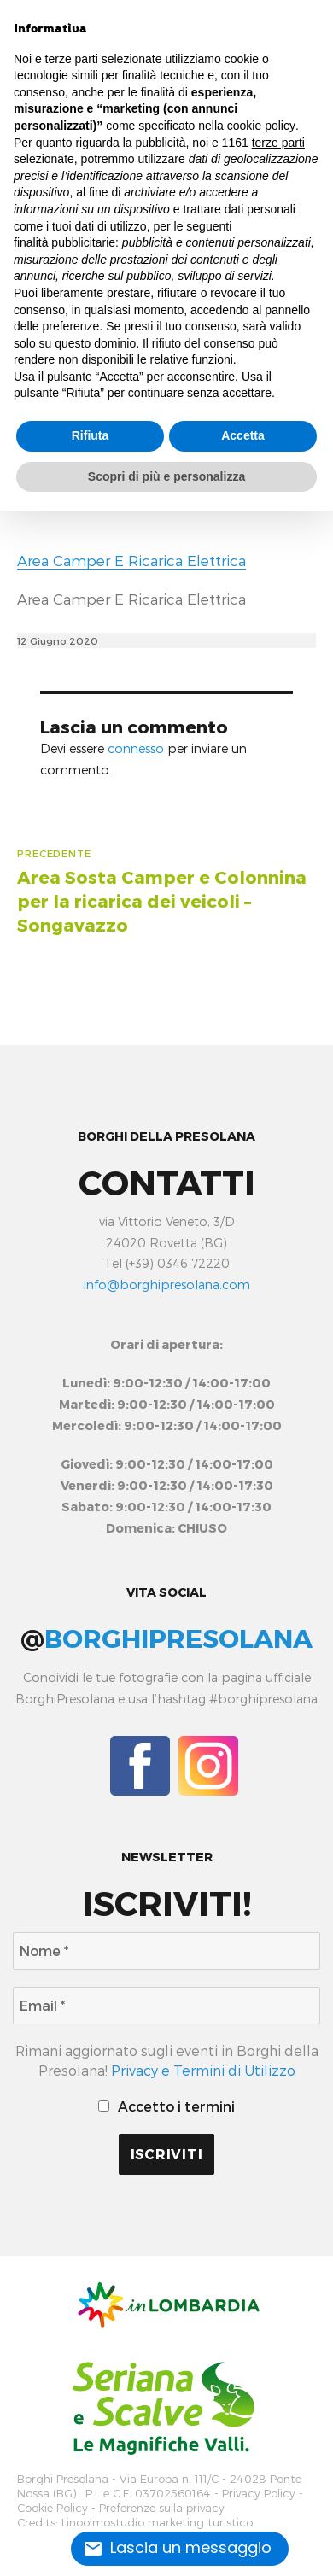 The image size is (333, 2576). What do you see at coordinates (62, 2479) in the screenshot?
I see `Borghi Presolana` at bounding box center [62, 2479].